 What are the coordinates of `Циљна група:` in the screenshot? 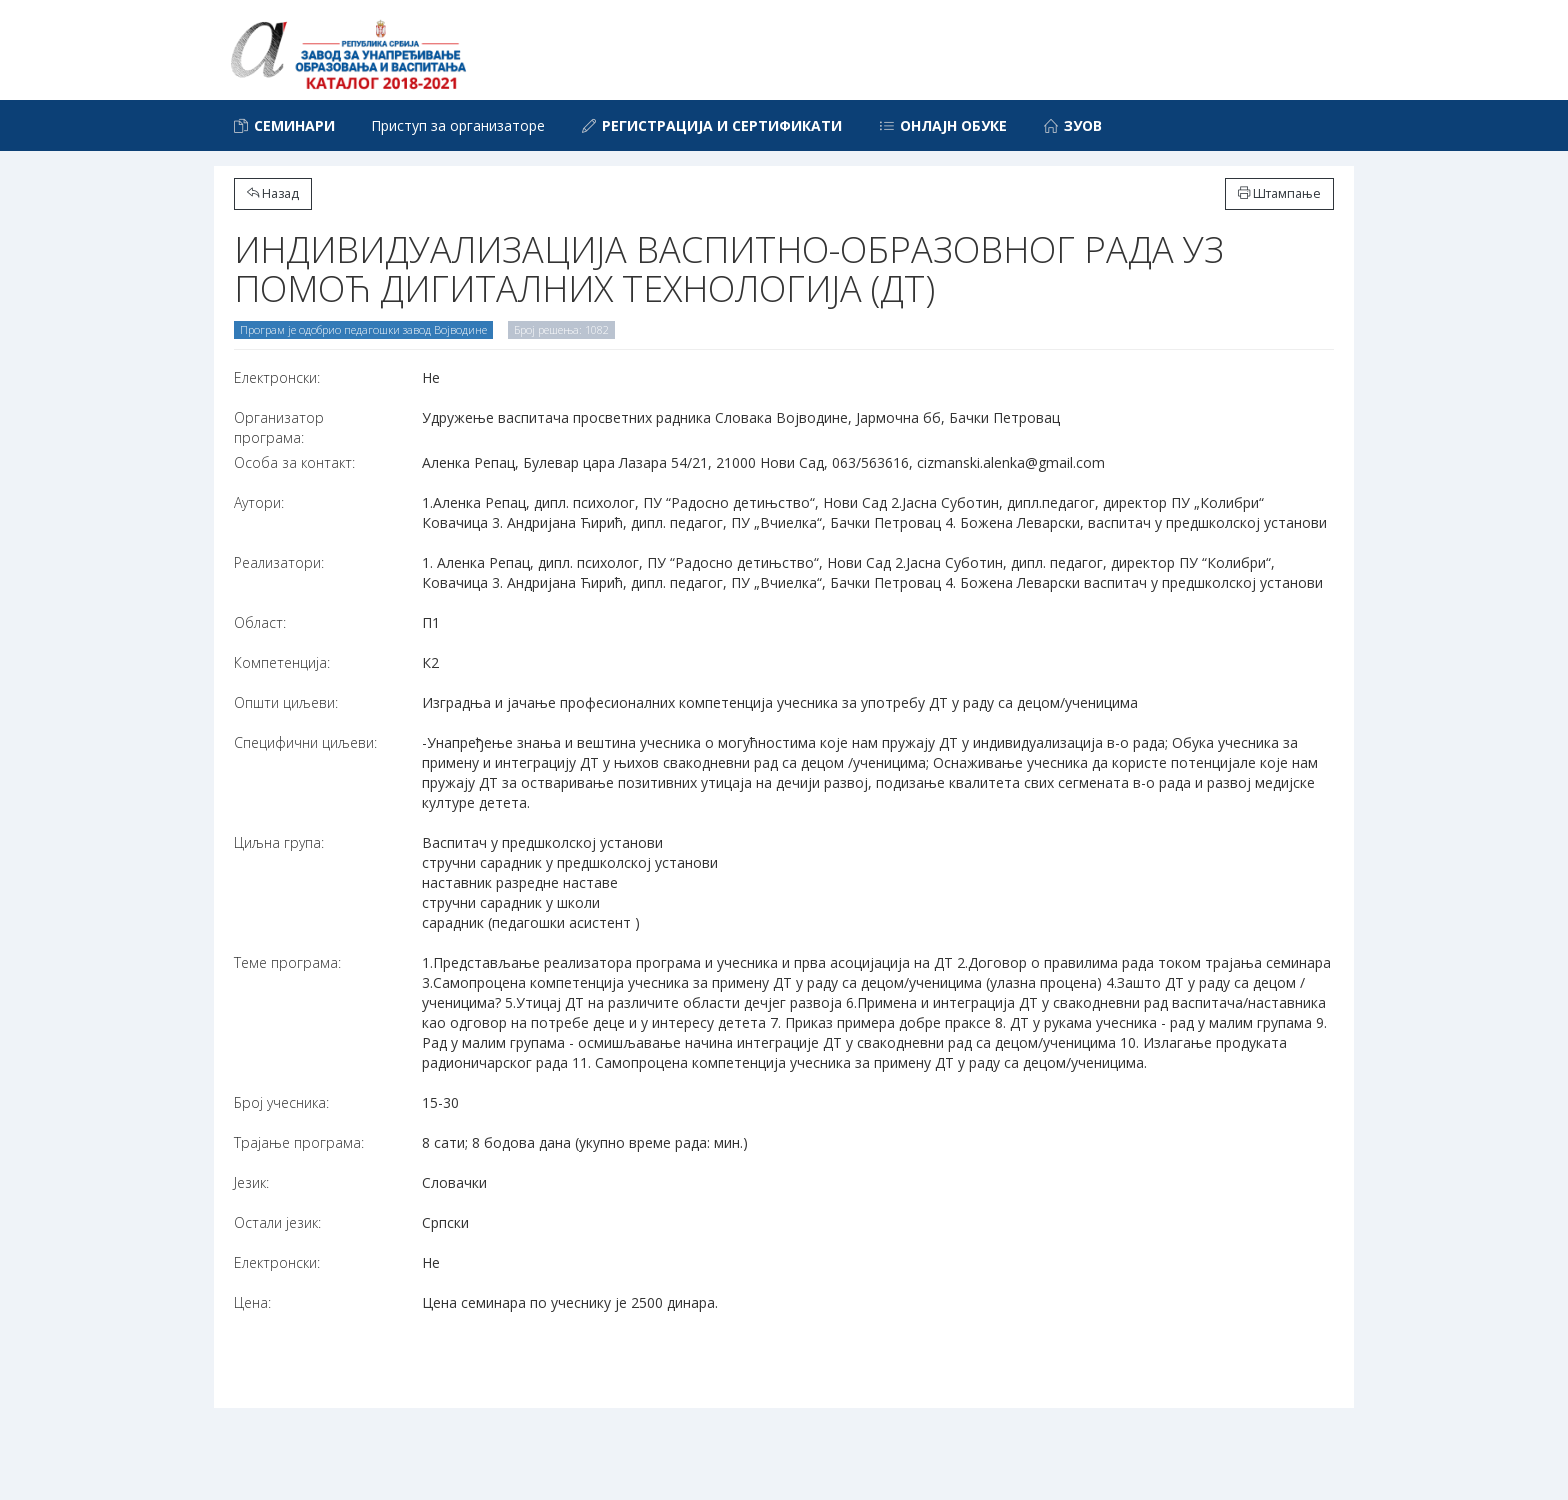 It's located at (279, 842).